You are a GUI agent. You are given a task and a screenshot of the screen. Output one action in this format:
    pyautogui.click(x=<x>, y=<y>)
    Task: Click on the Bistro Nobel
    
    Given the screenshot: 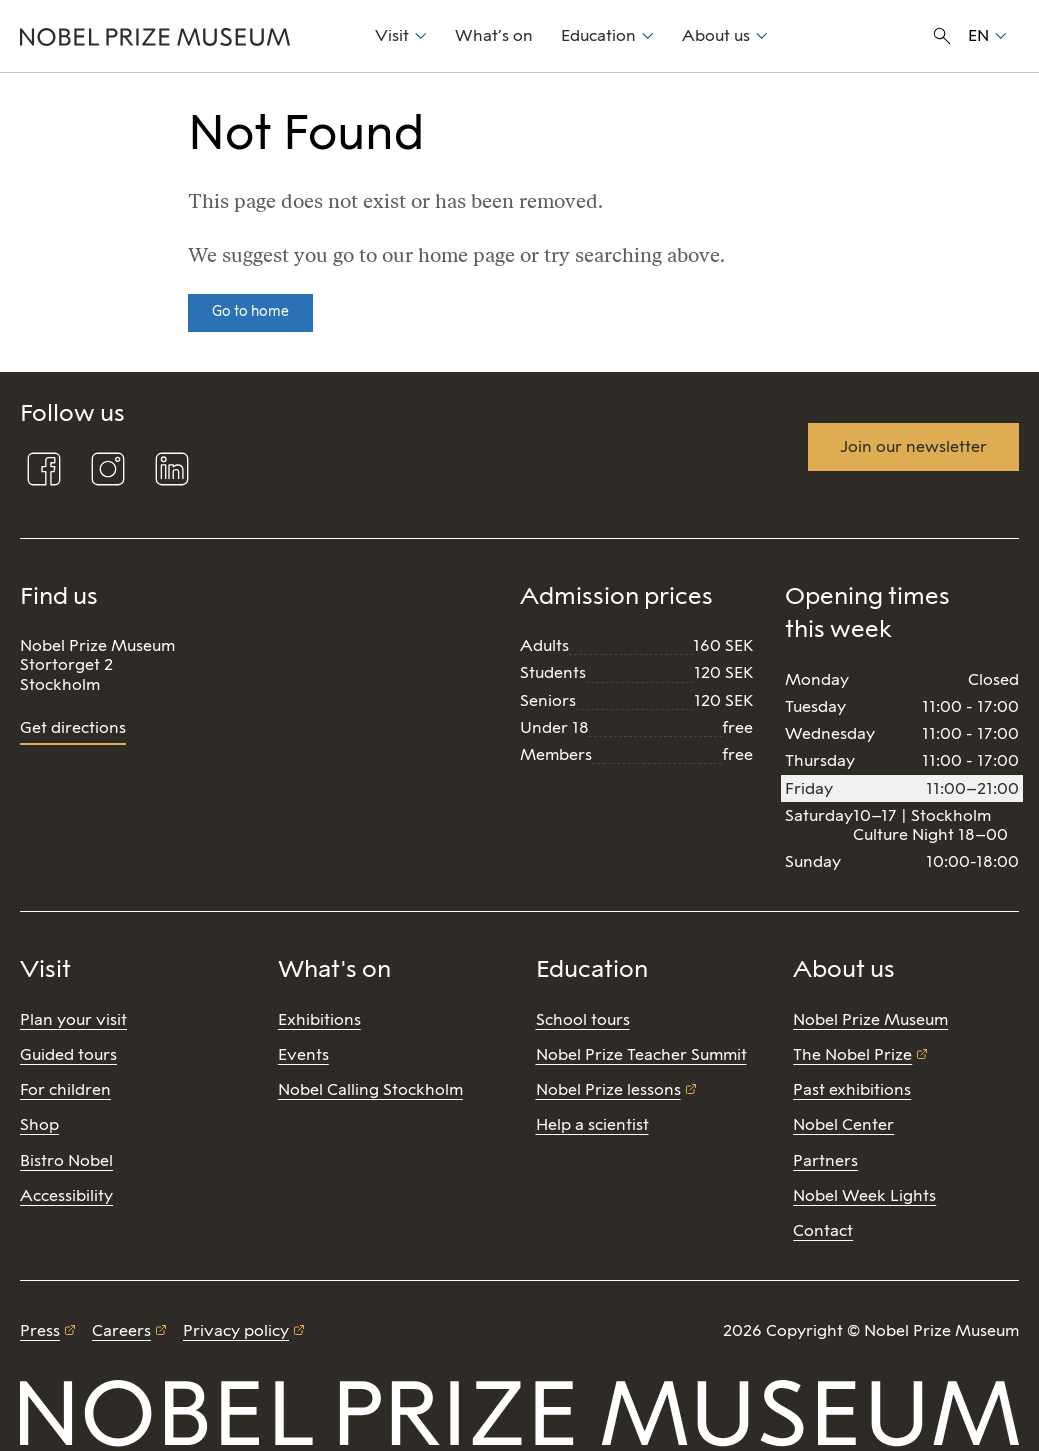 What is the action you would take?
    pyautogui.click(x=66, y=1160)
    